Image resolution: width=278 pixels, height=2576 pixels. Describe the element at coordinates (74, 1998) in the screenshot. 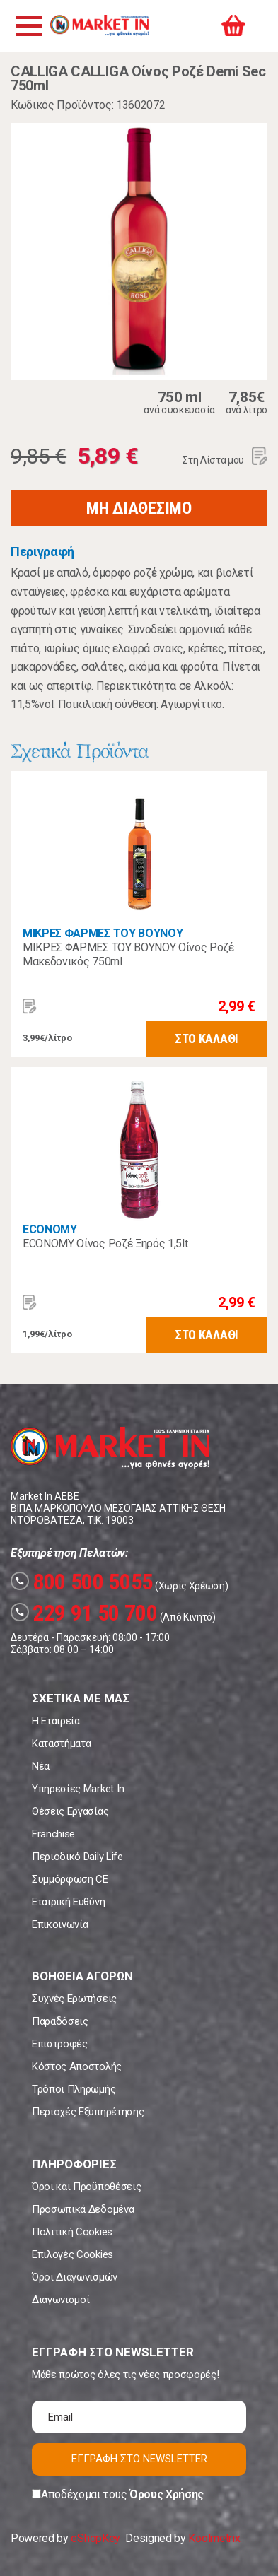

I see `Συχνές Ερωτήσεις` at that location.